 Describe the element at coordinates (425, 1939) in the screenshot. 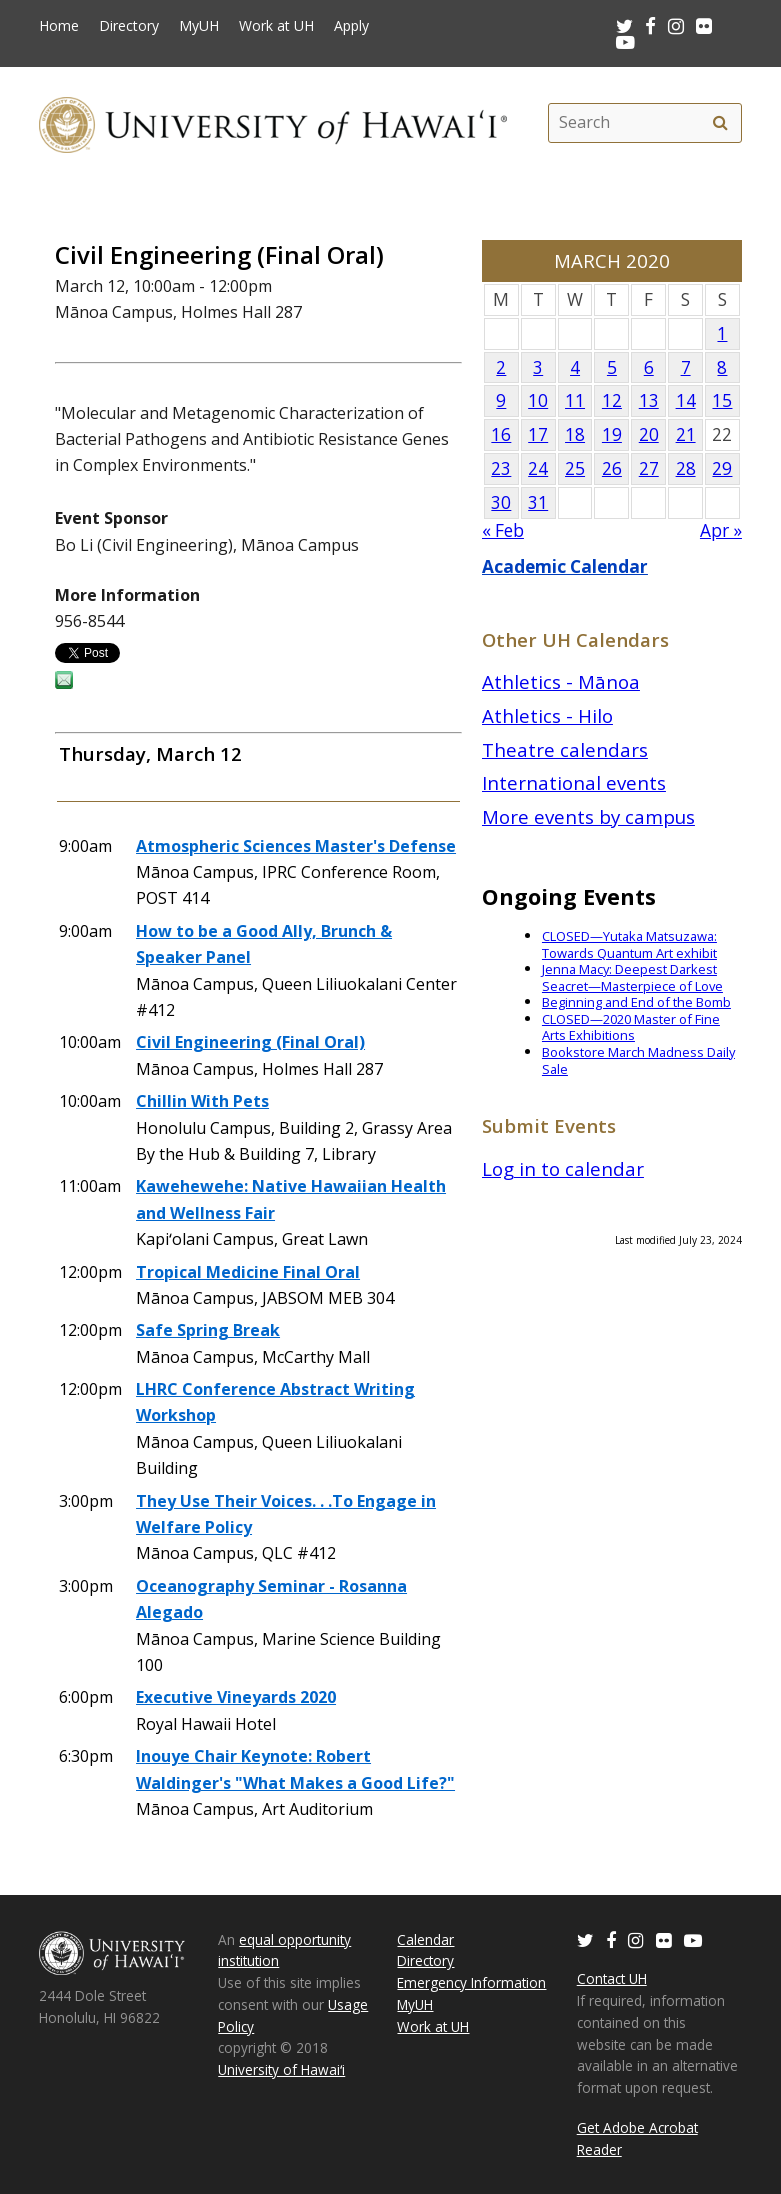

I see `Calendar` at that location.